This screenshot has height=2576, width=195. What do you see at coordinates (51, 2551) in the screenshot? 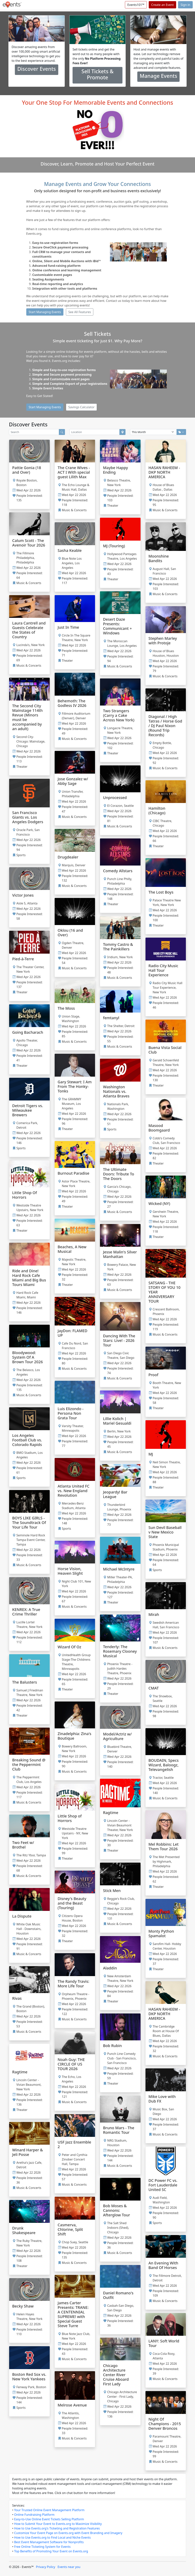
I see `Top Benefits of Promoting Your Event on Events.org` at bounding box center [51, 2551].